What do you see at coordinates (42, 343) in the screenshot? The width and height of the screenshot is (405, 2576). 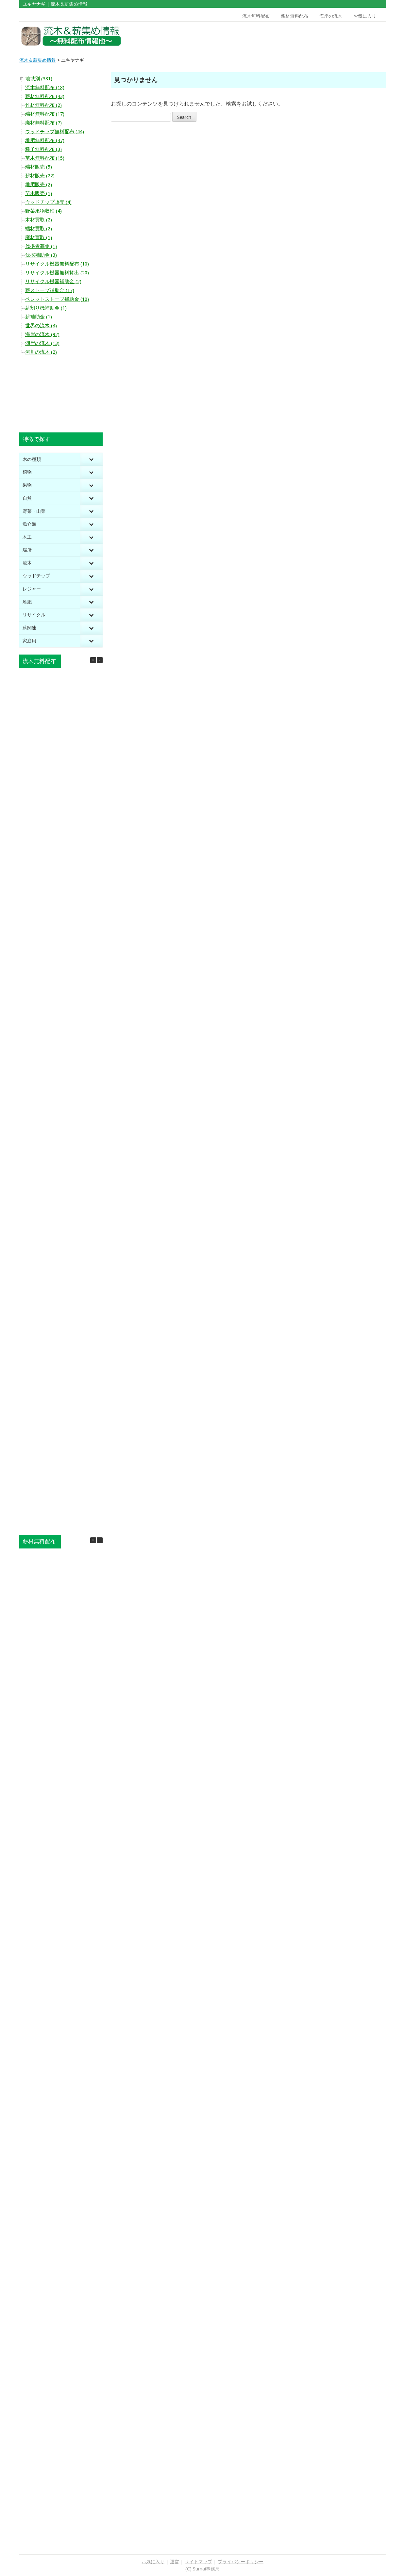 I see `湖岸の流木 (13)` at bounding box center [42, 343].